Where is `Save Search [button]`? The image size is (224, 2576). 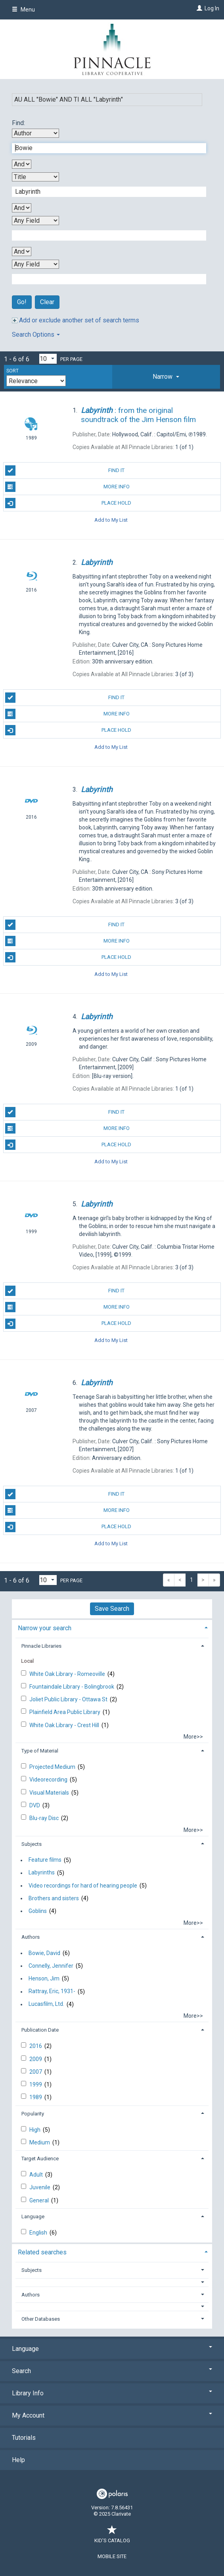 Save Search [button] is located at coordinates (112, 1608).